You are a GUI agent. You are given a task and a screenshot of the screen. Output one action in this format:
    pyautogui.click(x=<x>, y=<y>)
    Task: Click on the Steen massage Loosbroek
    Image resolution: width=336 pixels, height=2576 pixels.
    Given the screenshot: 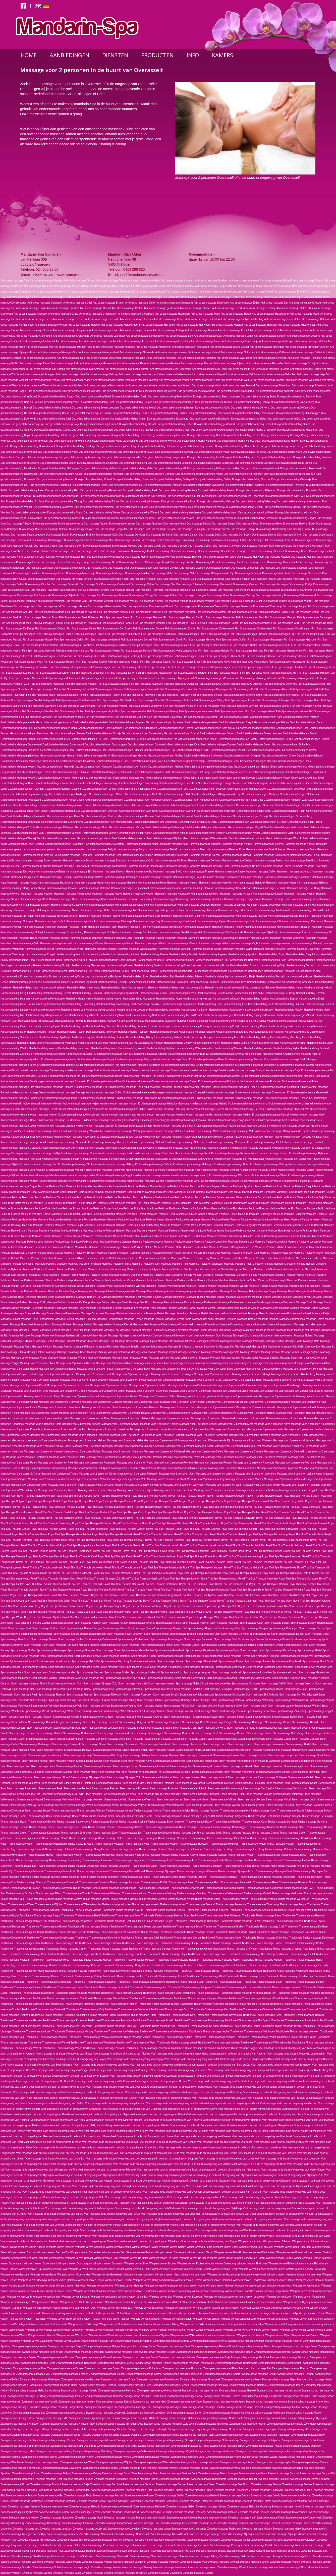 What is the action you would take?
    pyautogui.click(x=238, y=1766)
    